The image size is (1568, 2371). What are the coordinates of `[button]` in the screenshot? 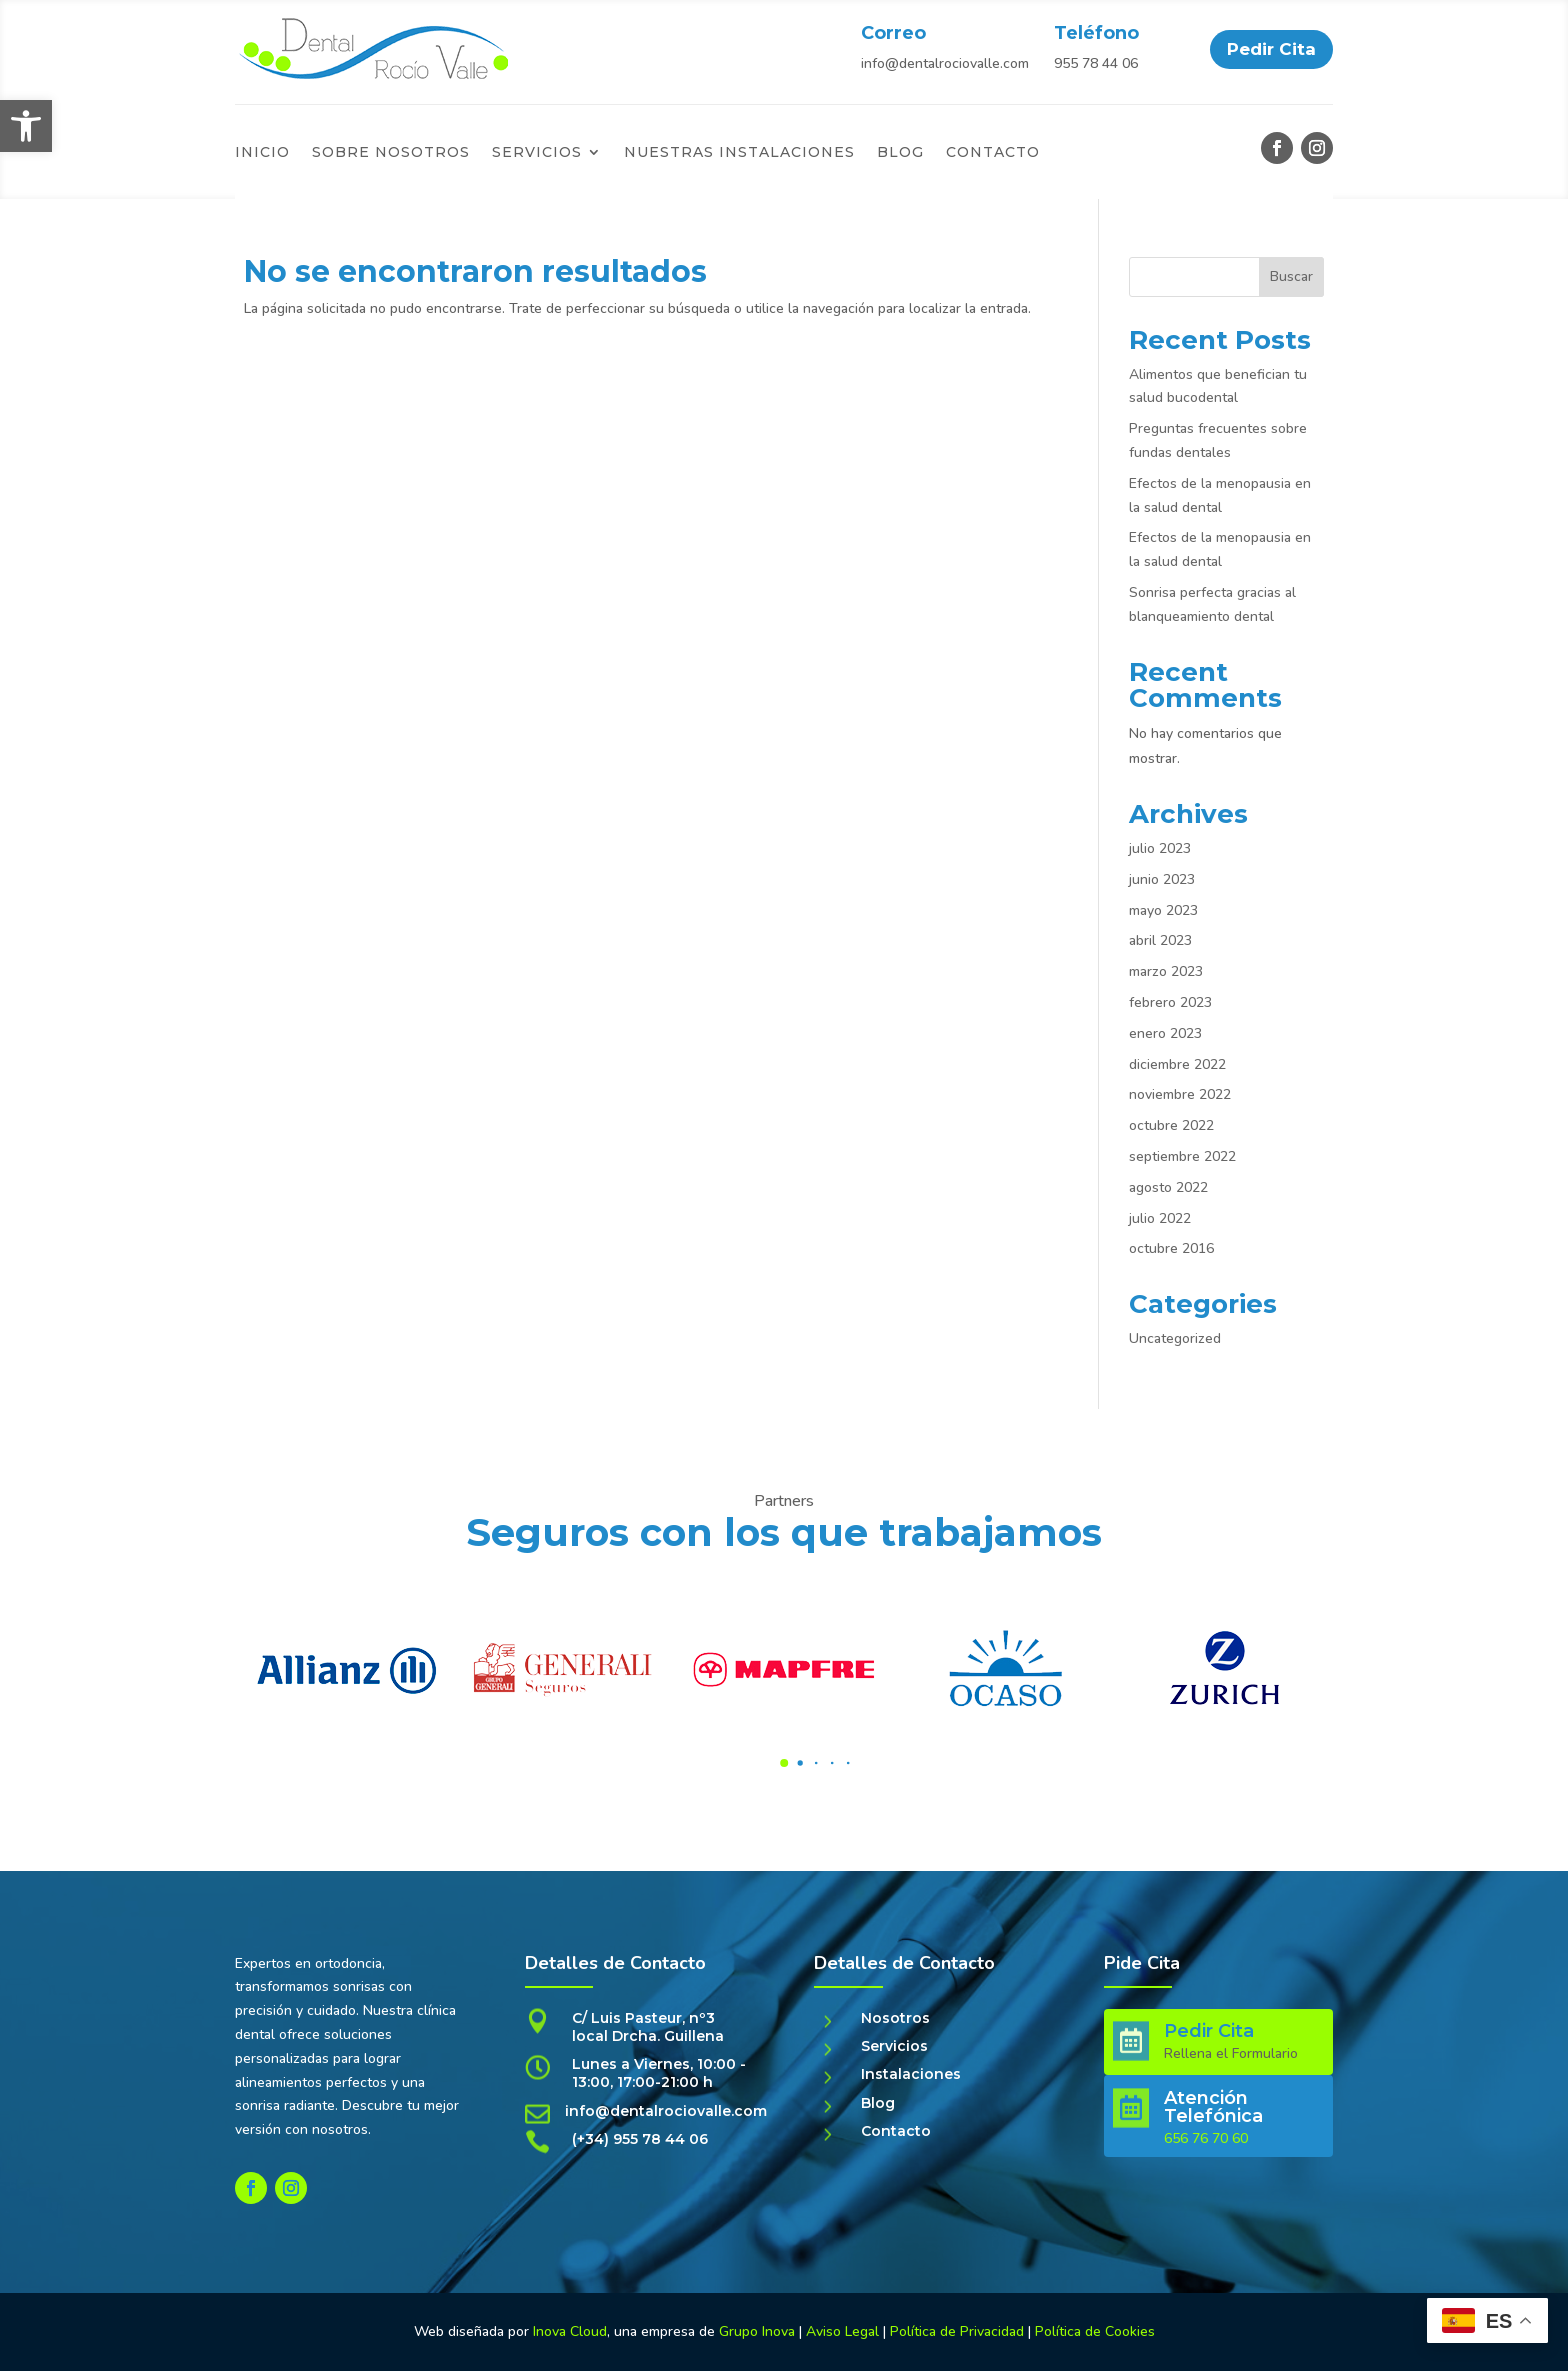 It's located at (26, 126).